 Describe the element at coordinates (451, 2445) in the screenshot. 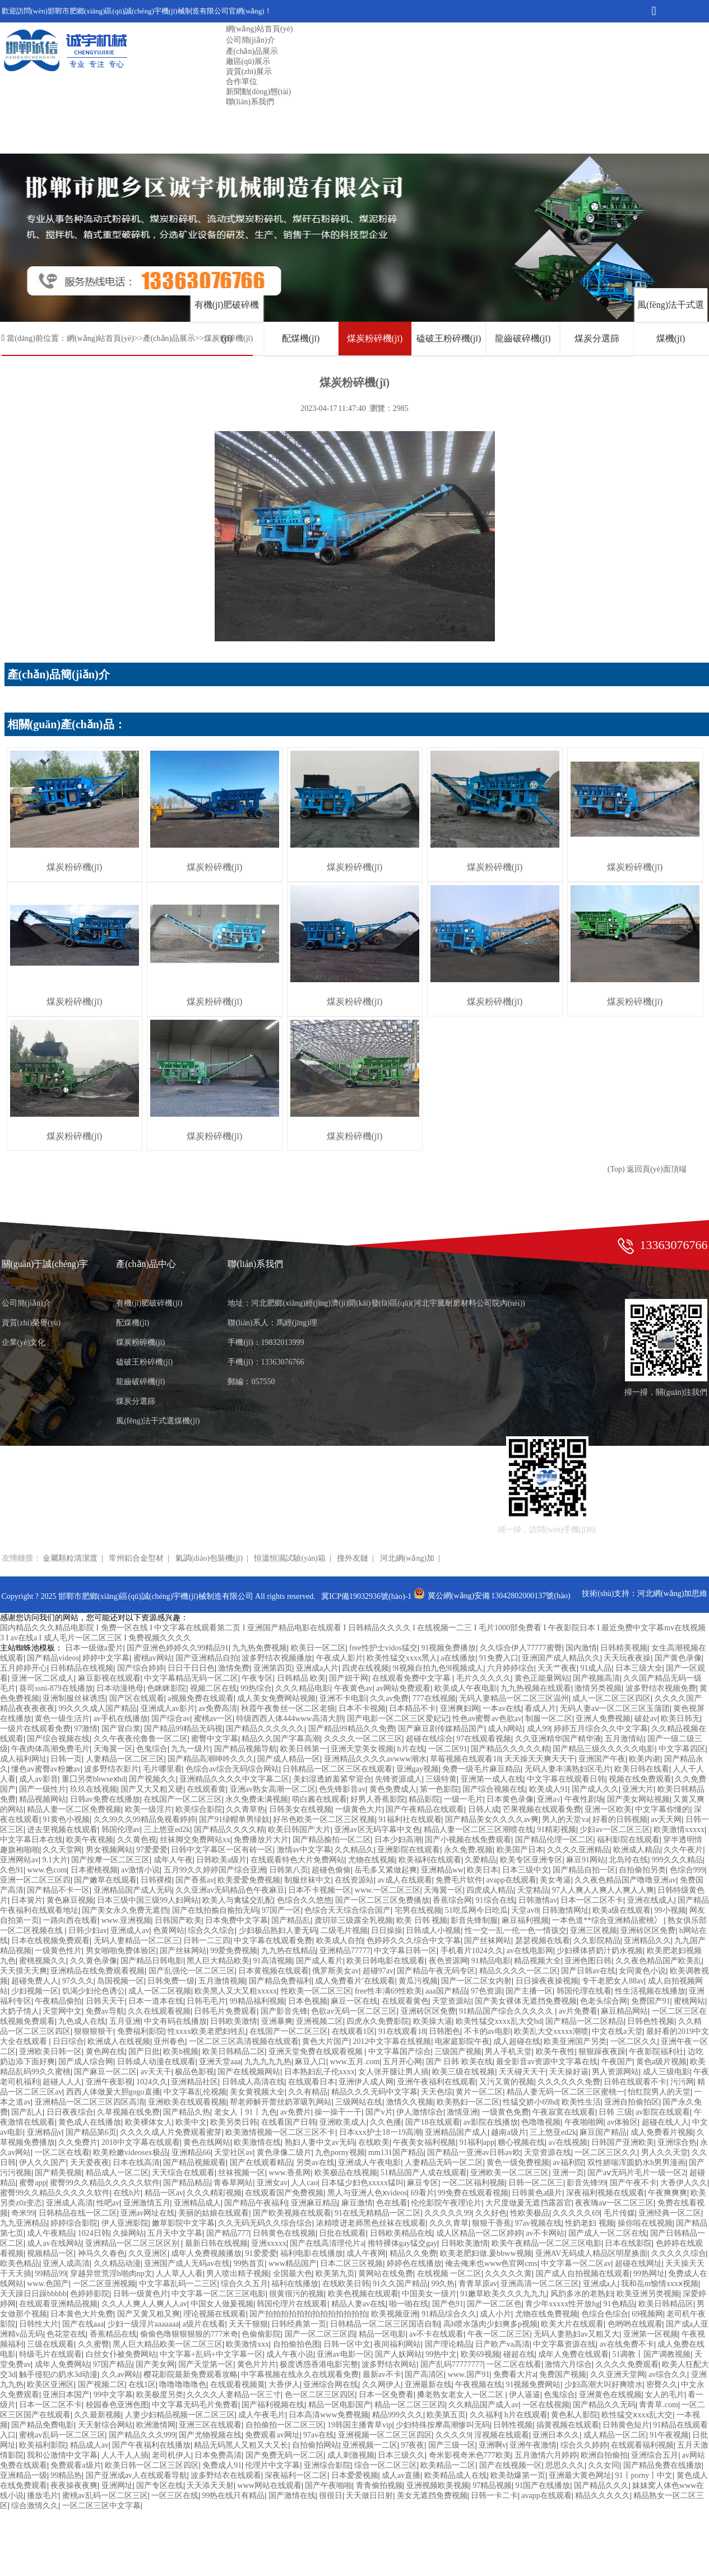

I see `国产三级一区` at that location.